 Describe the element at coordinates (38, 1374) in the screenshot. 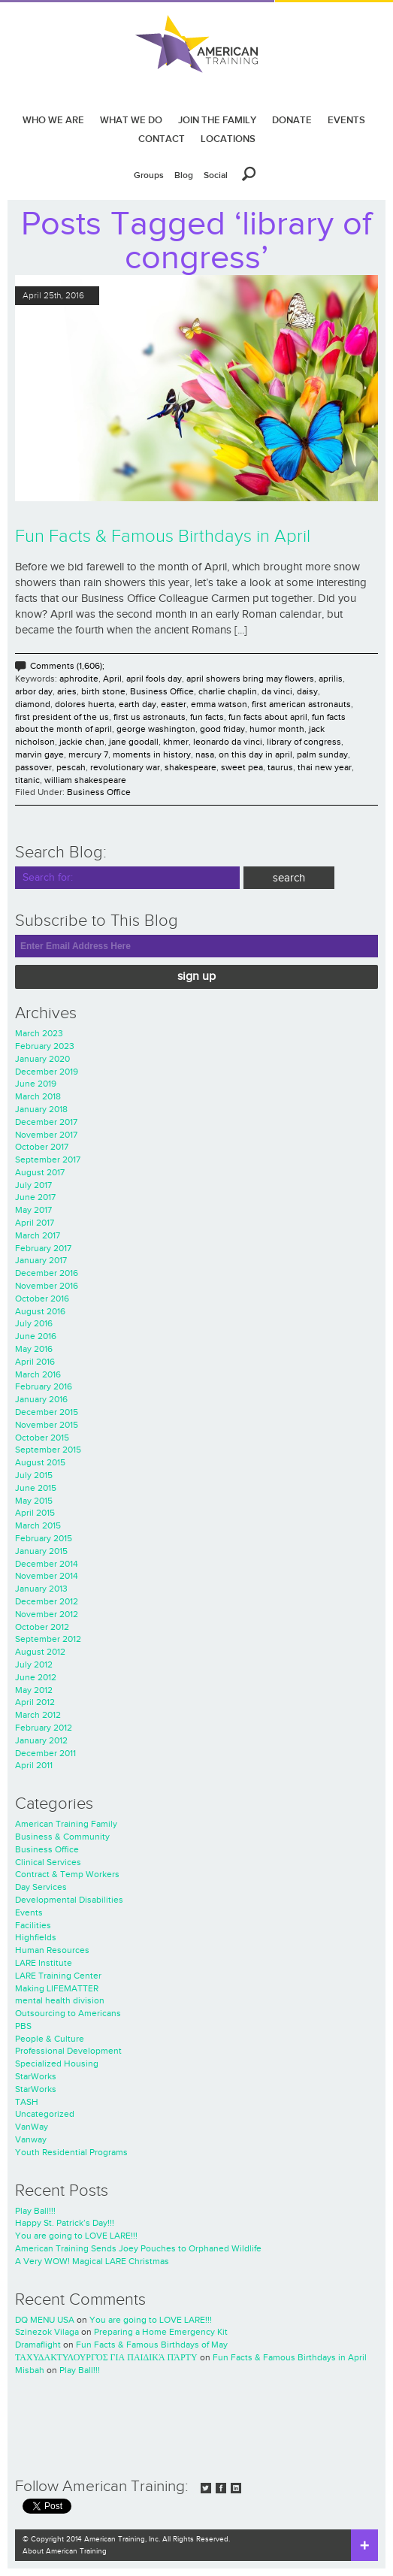

I see `March 2016` at that location.